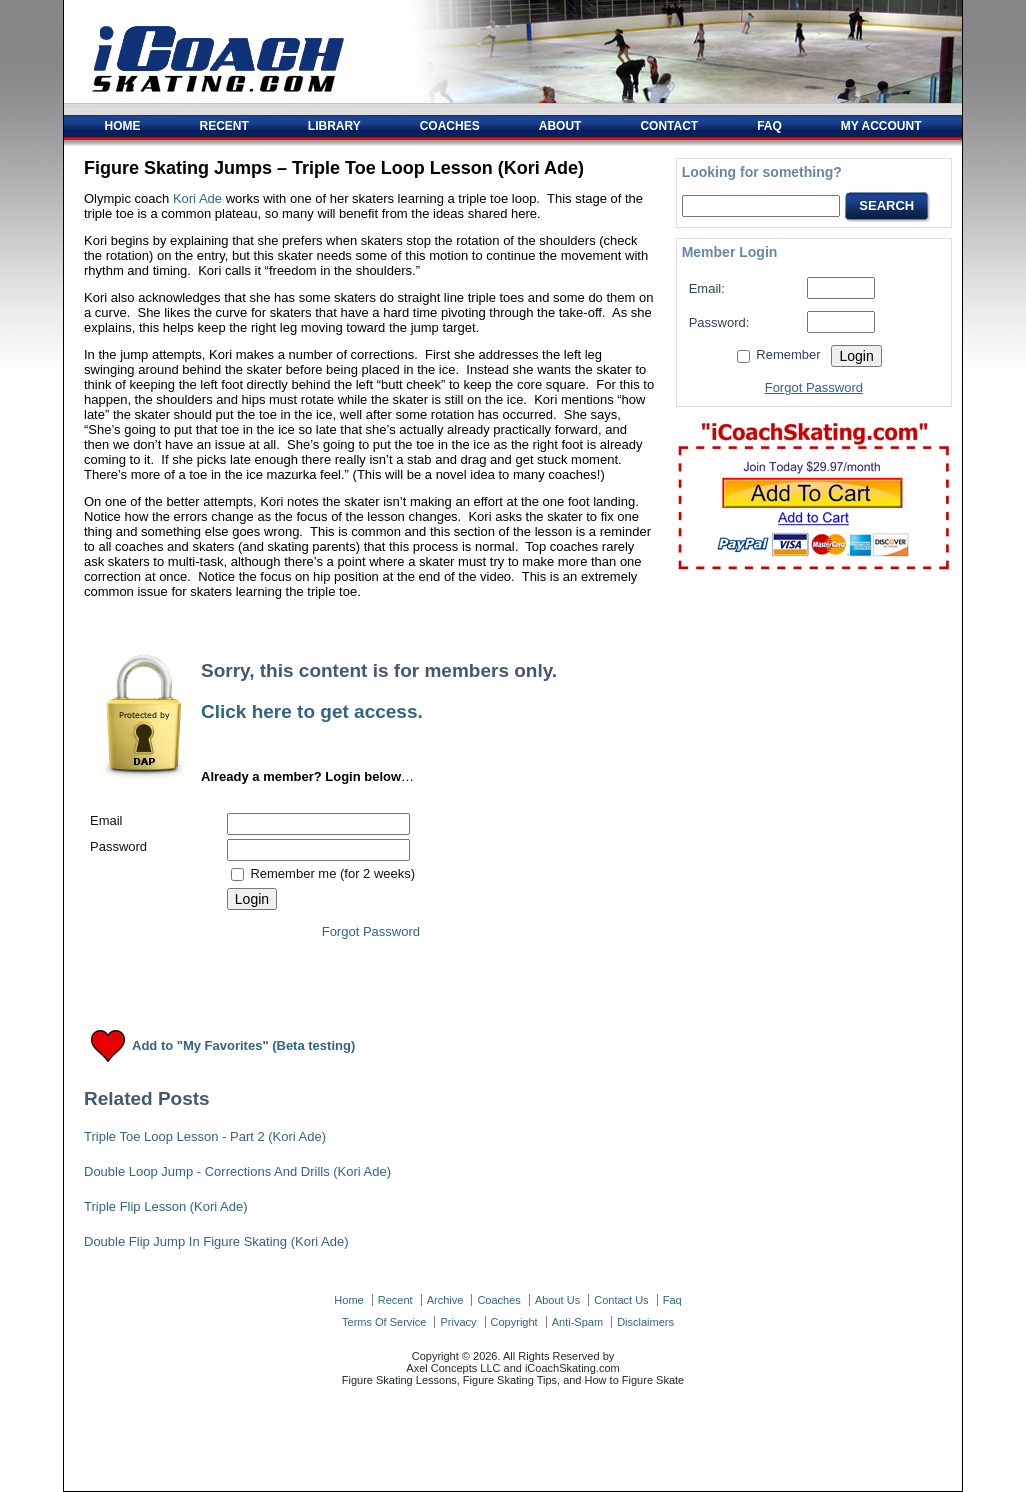  What do you see at coordinates (216, 1241) in the screenshot?
I see `Double Flip Jump In Figure Skating (Kori Ade)` at bounding box center [216, 1241].